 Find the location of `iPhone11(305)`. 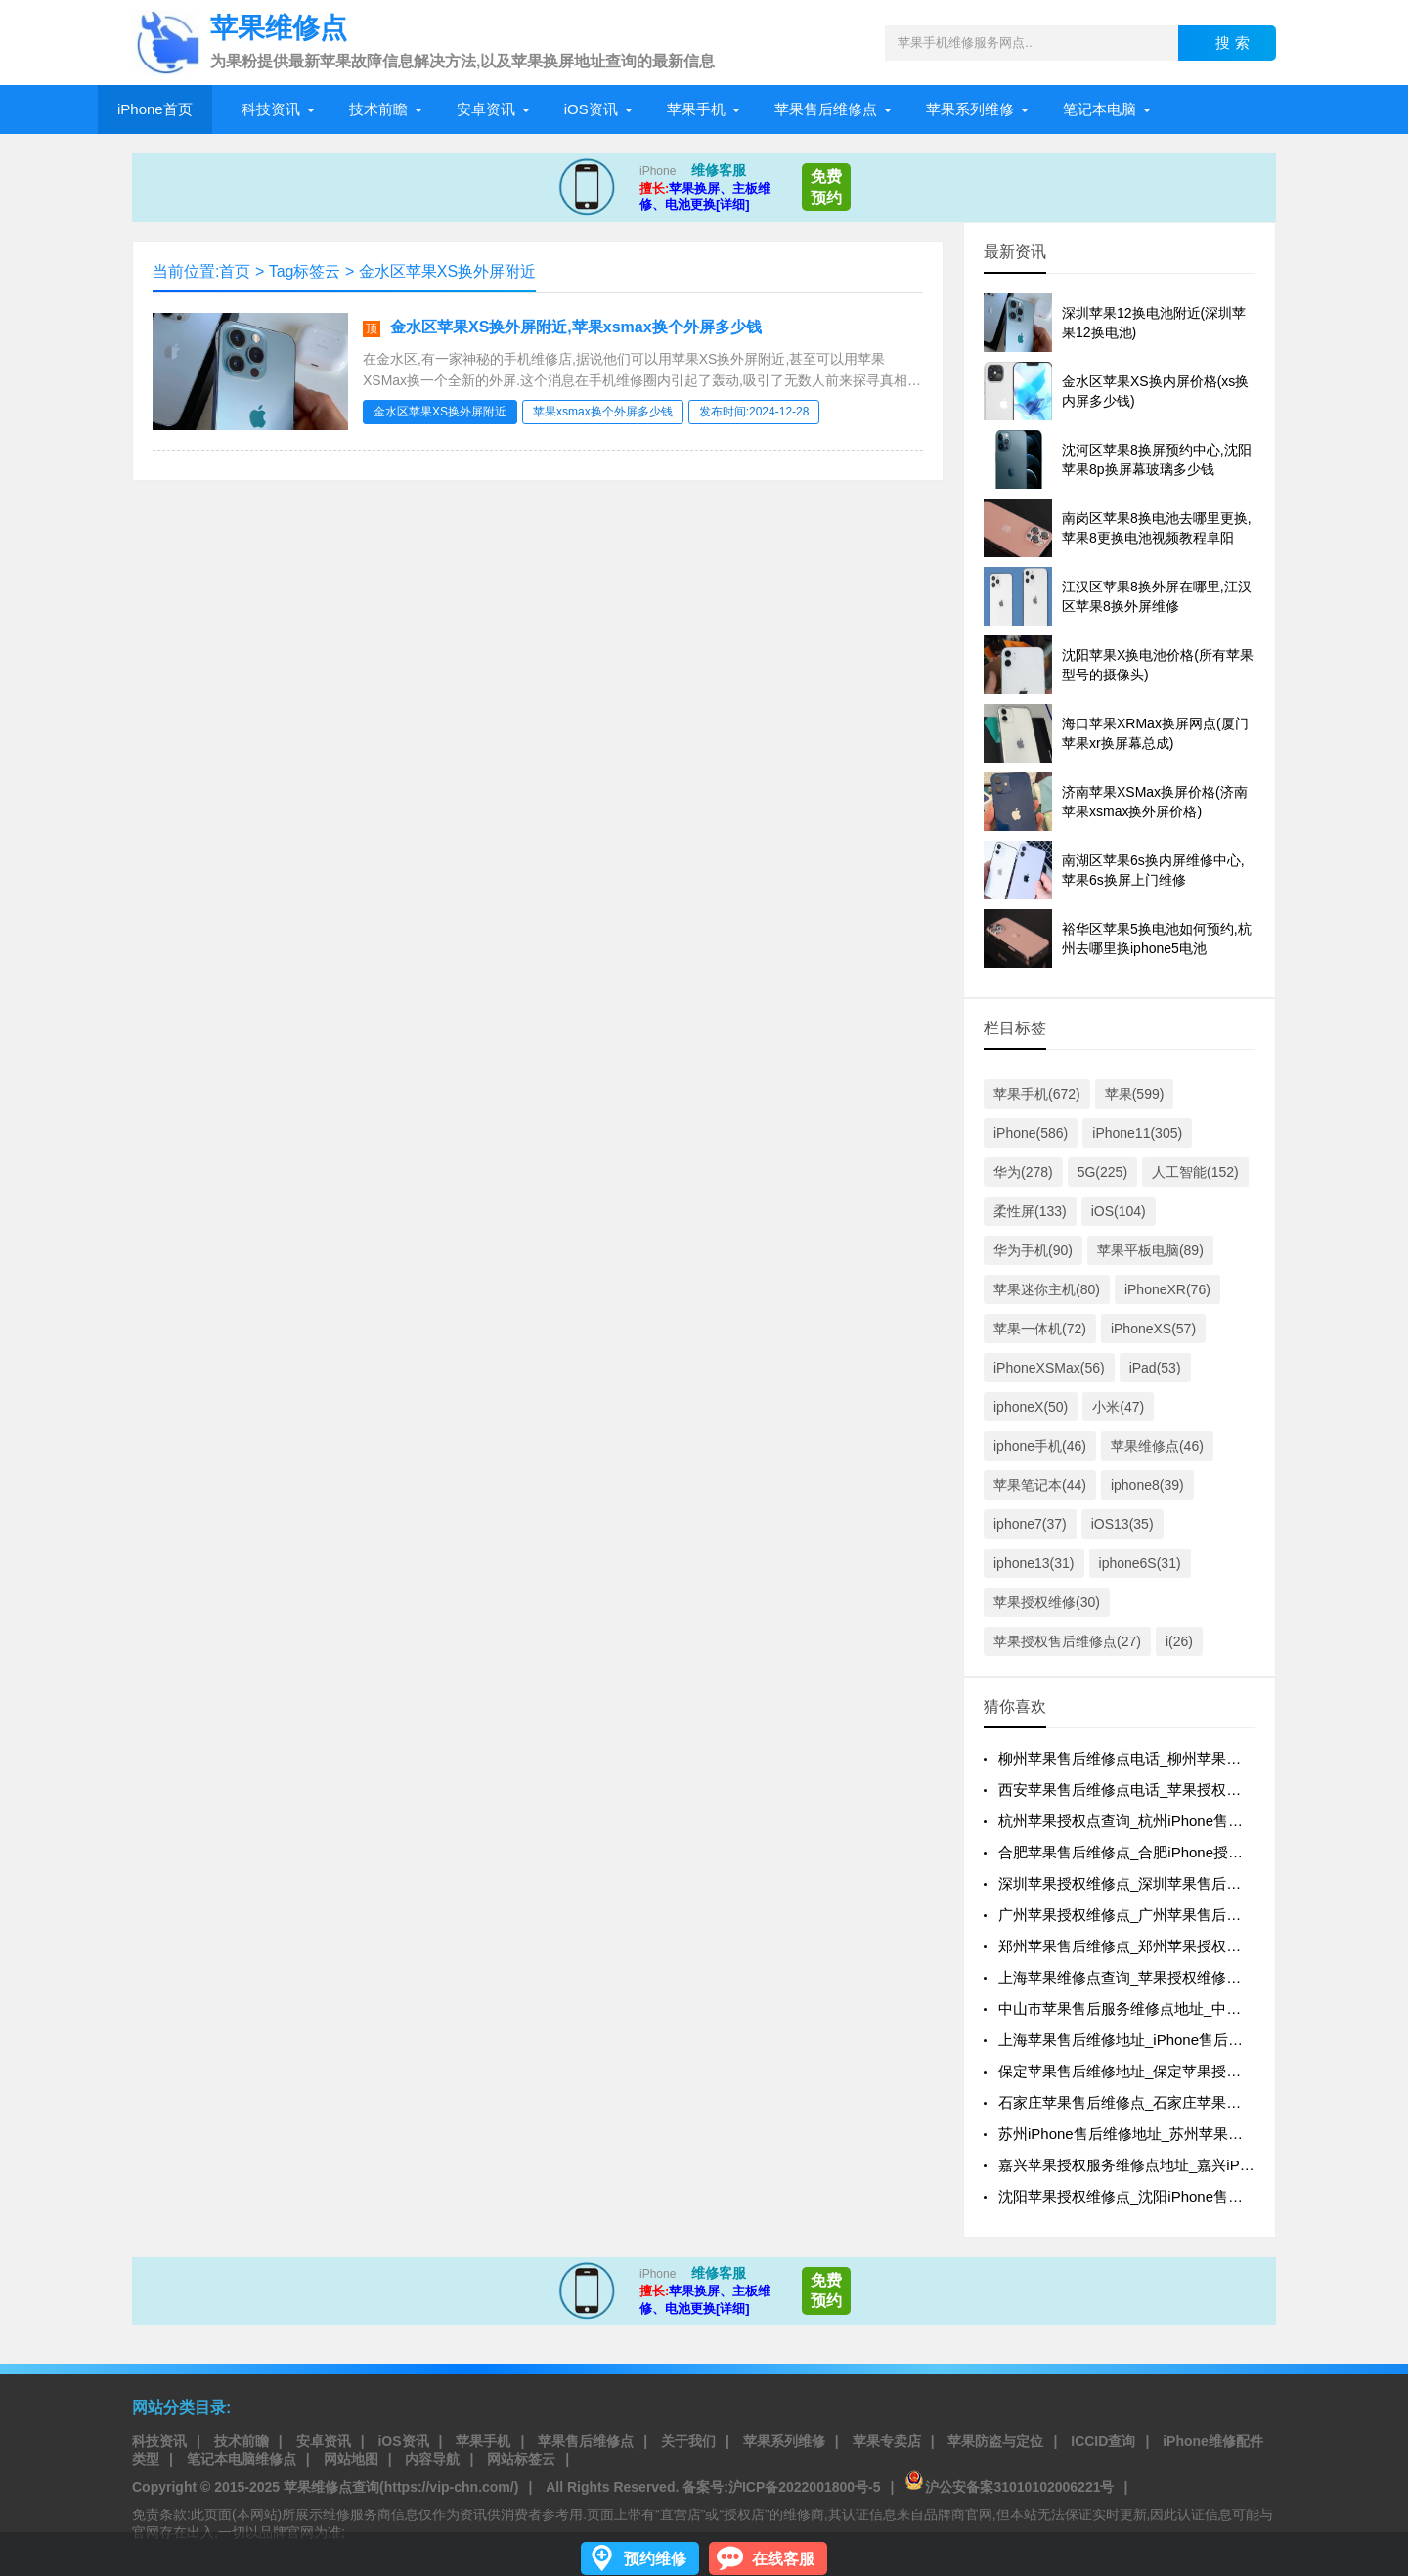

iPhone11(305) is located at coordinates (1137, 1133).